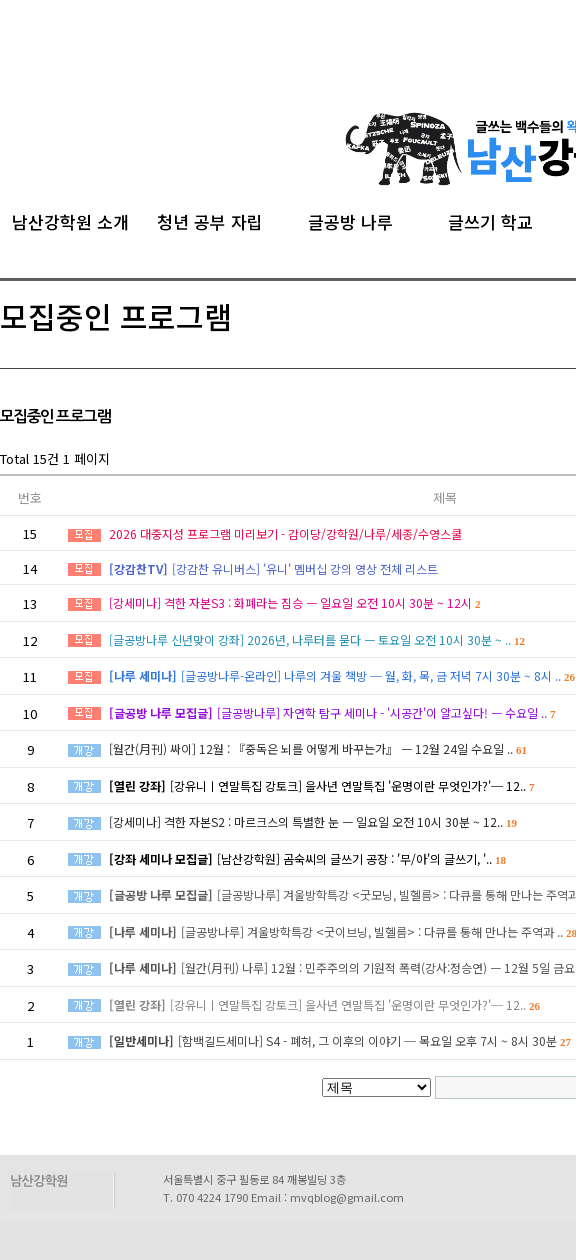 Image resolution: width=576 pixels, height=1260 pixels. I want to click on [글공방나루] 자연학 탐구 세미나 - '시공간'이 알고싶다! ㅡ 수요일 .., so click(386, 712).